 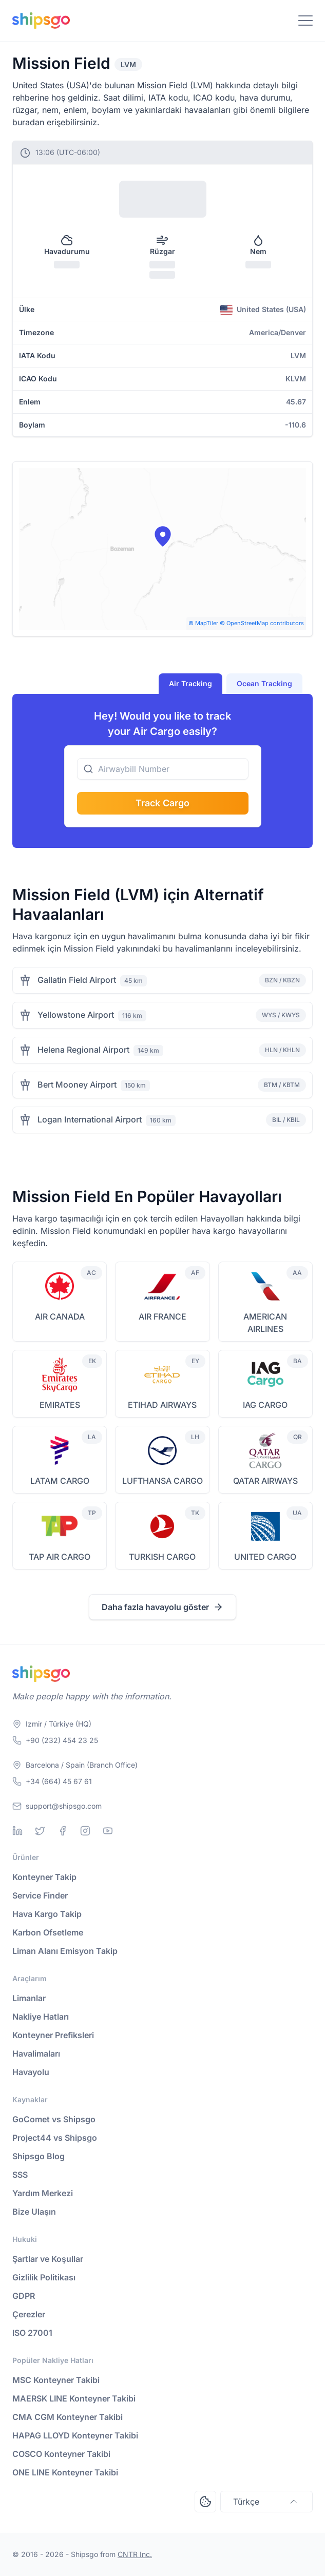 I want to click on Yellowstone Airport, so click(x=75, y=1015).